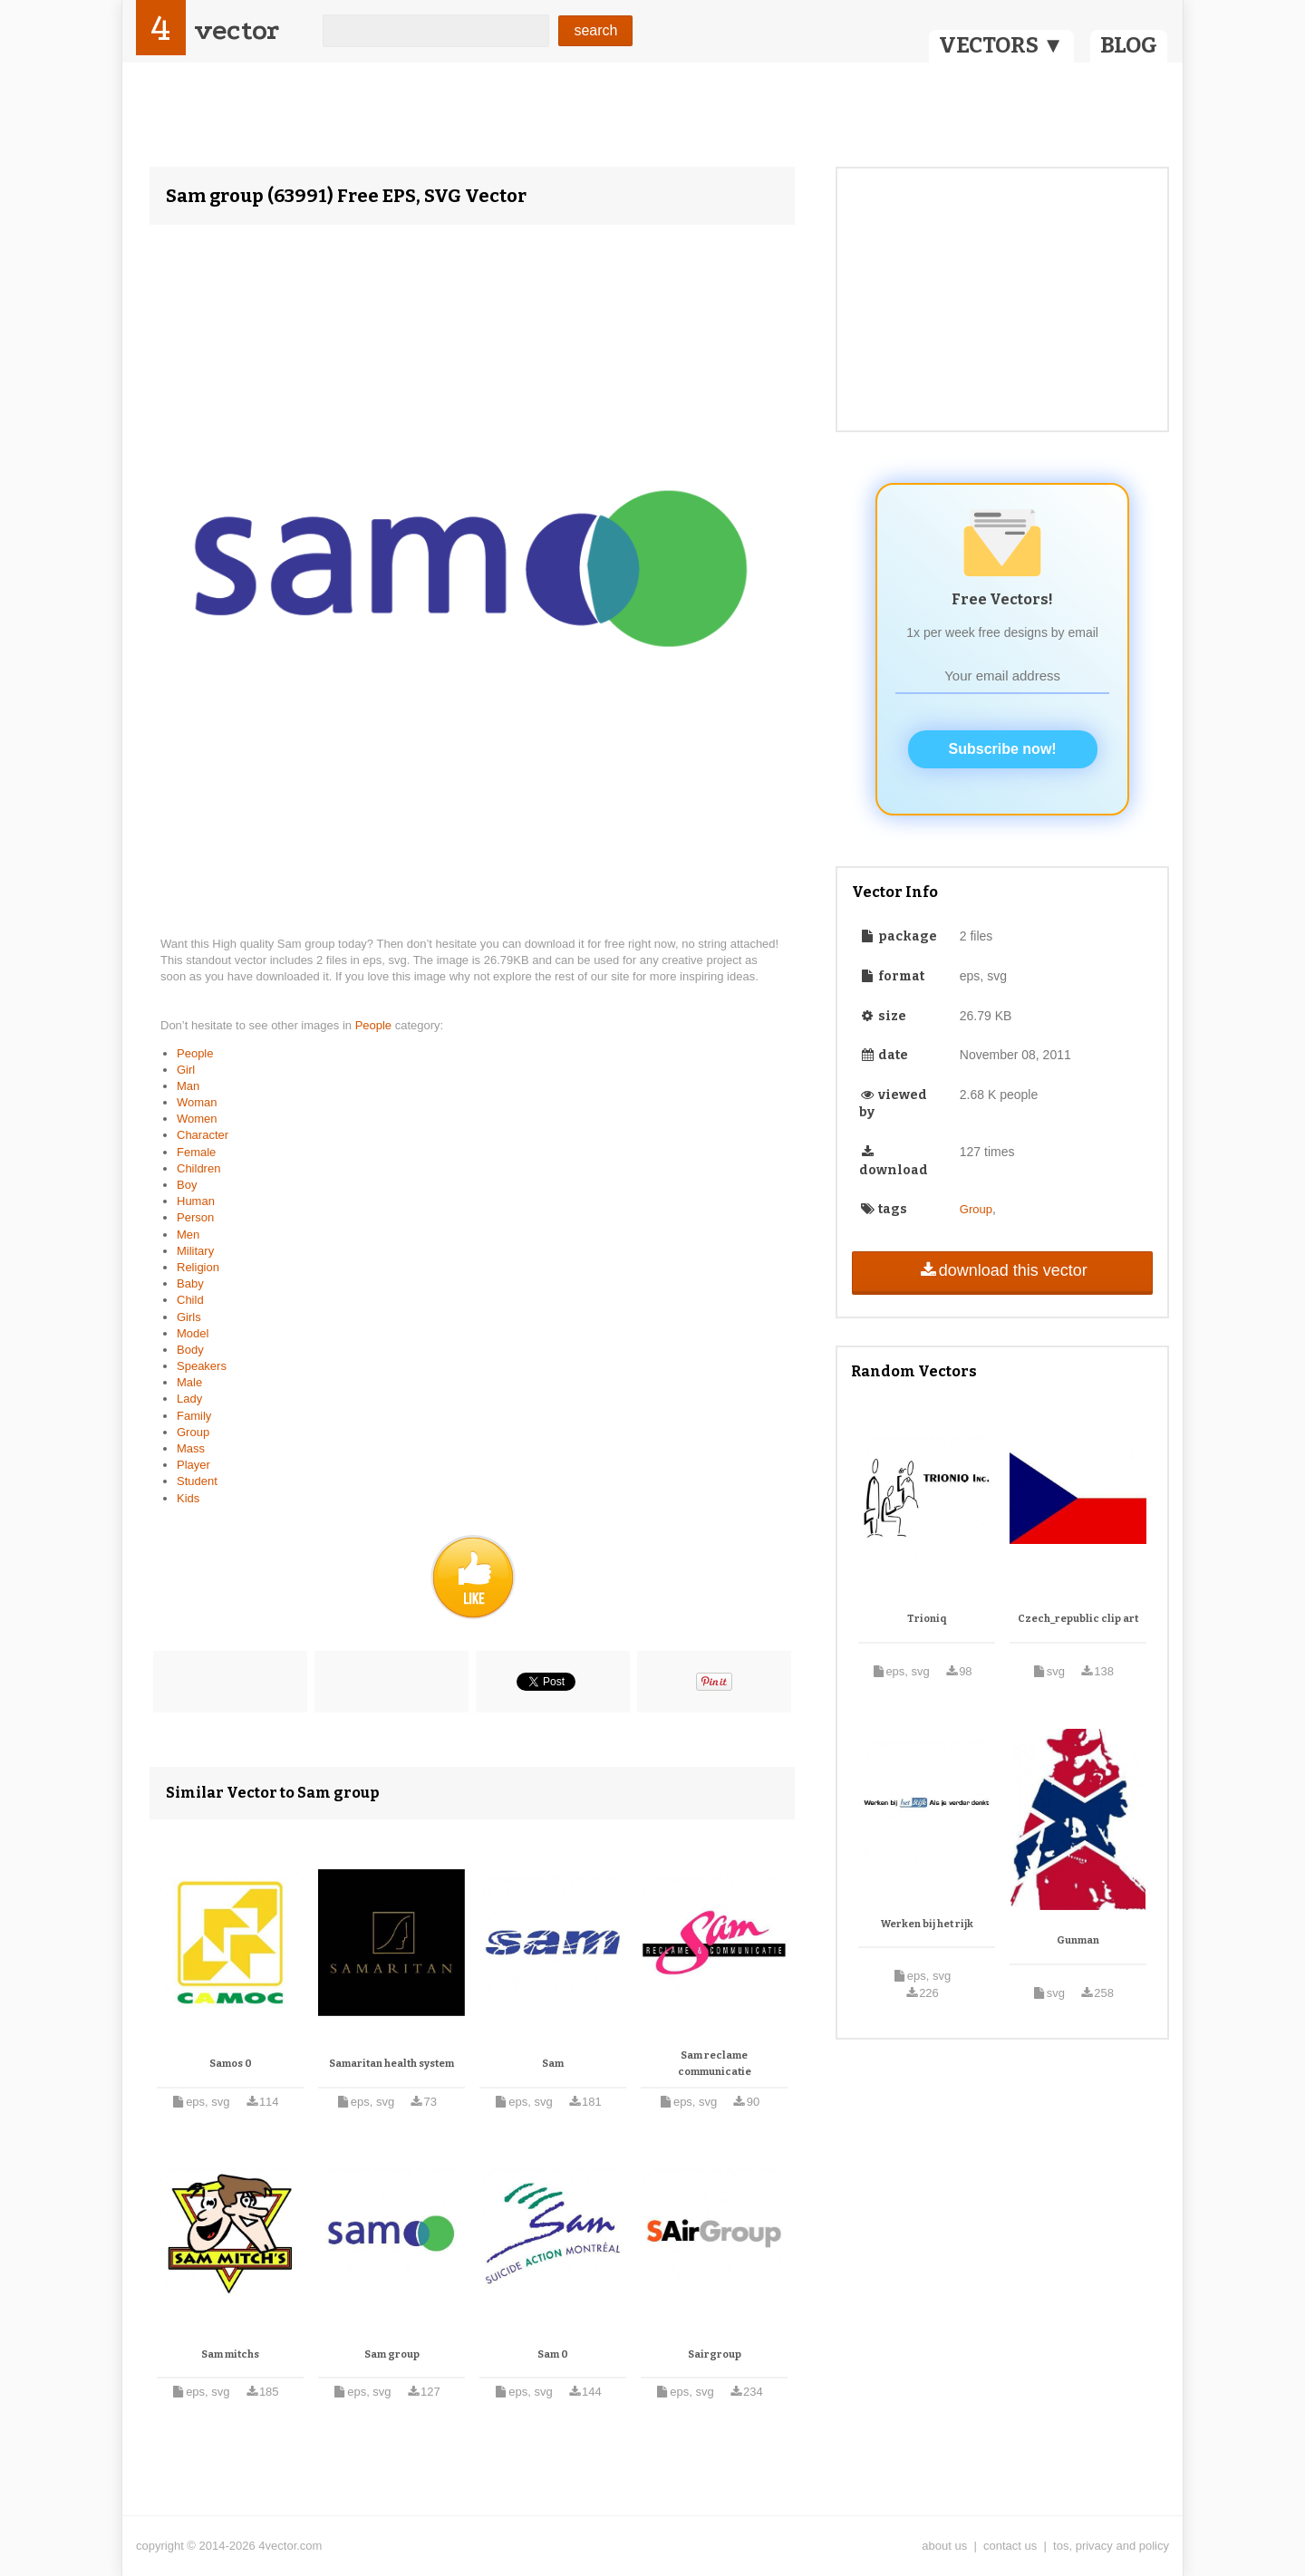  I want to click on Kids, so click(188, 1498).